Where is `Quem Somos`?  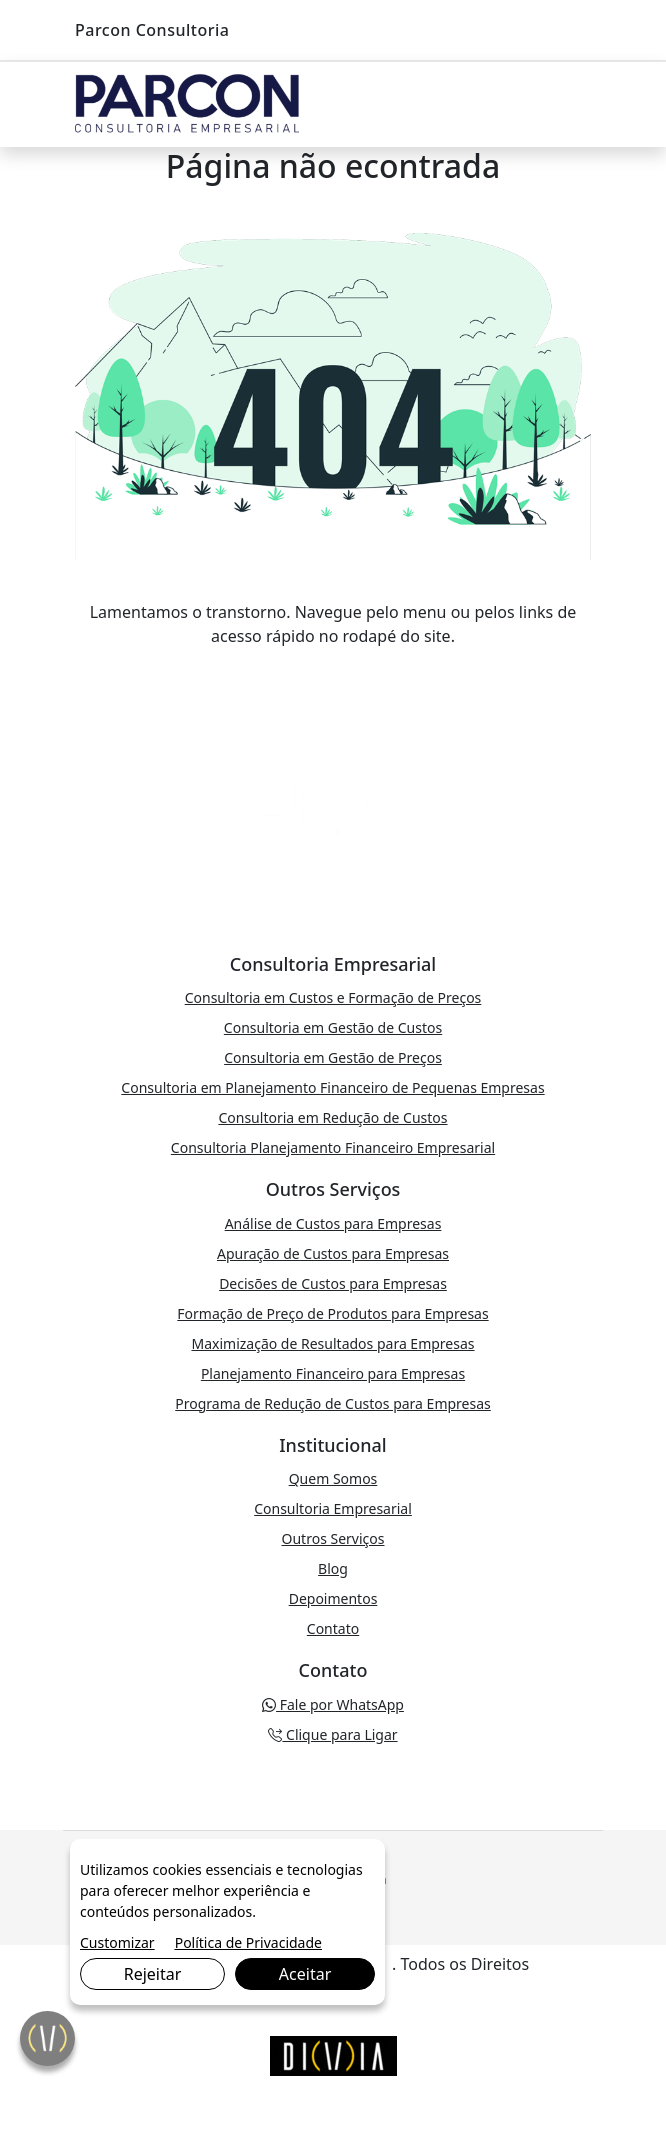
Quem Somos is located at coordinates (333, 1478).